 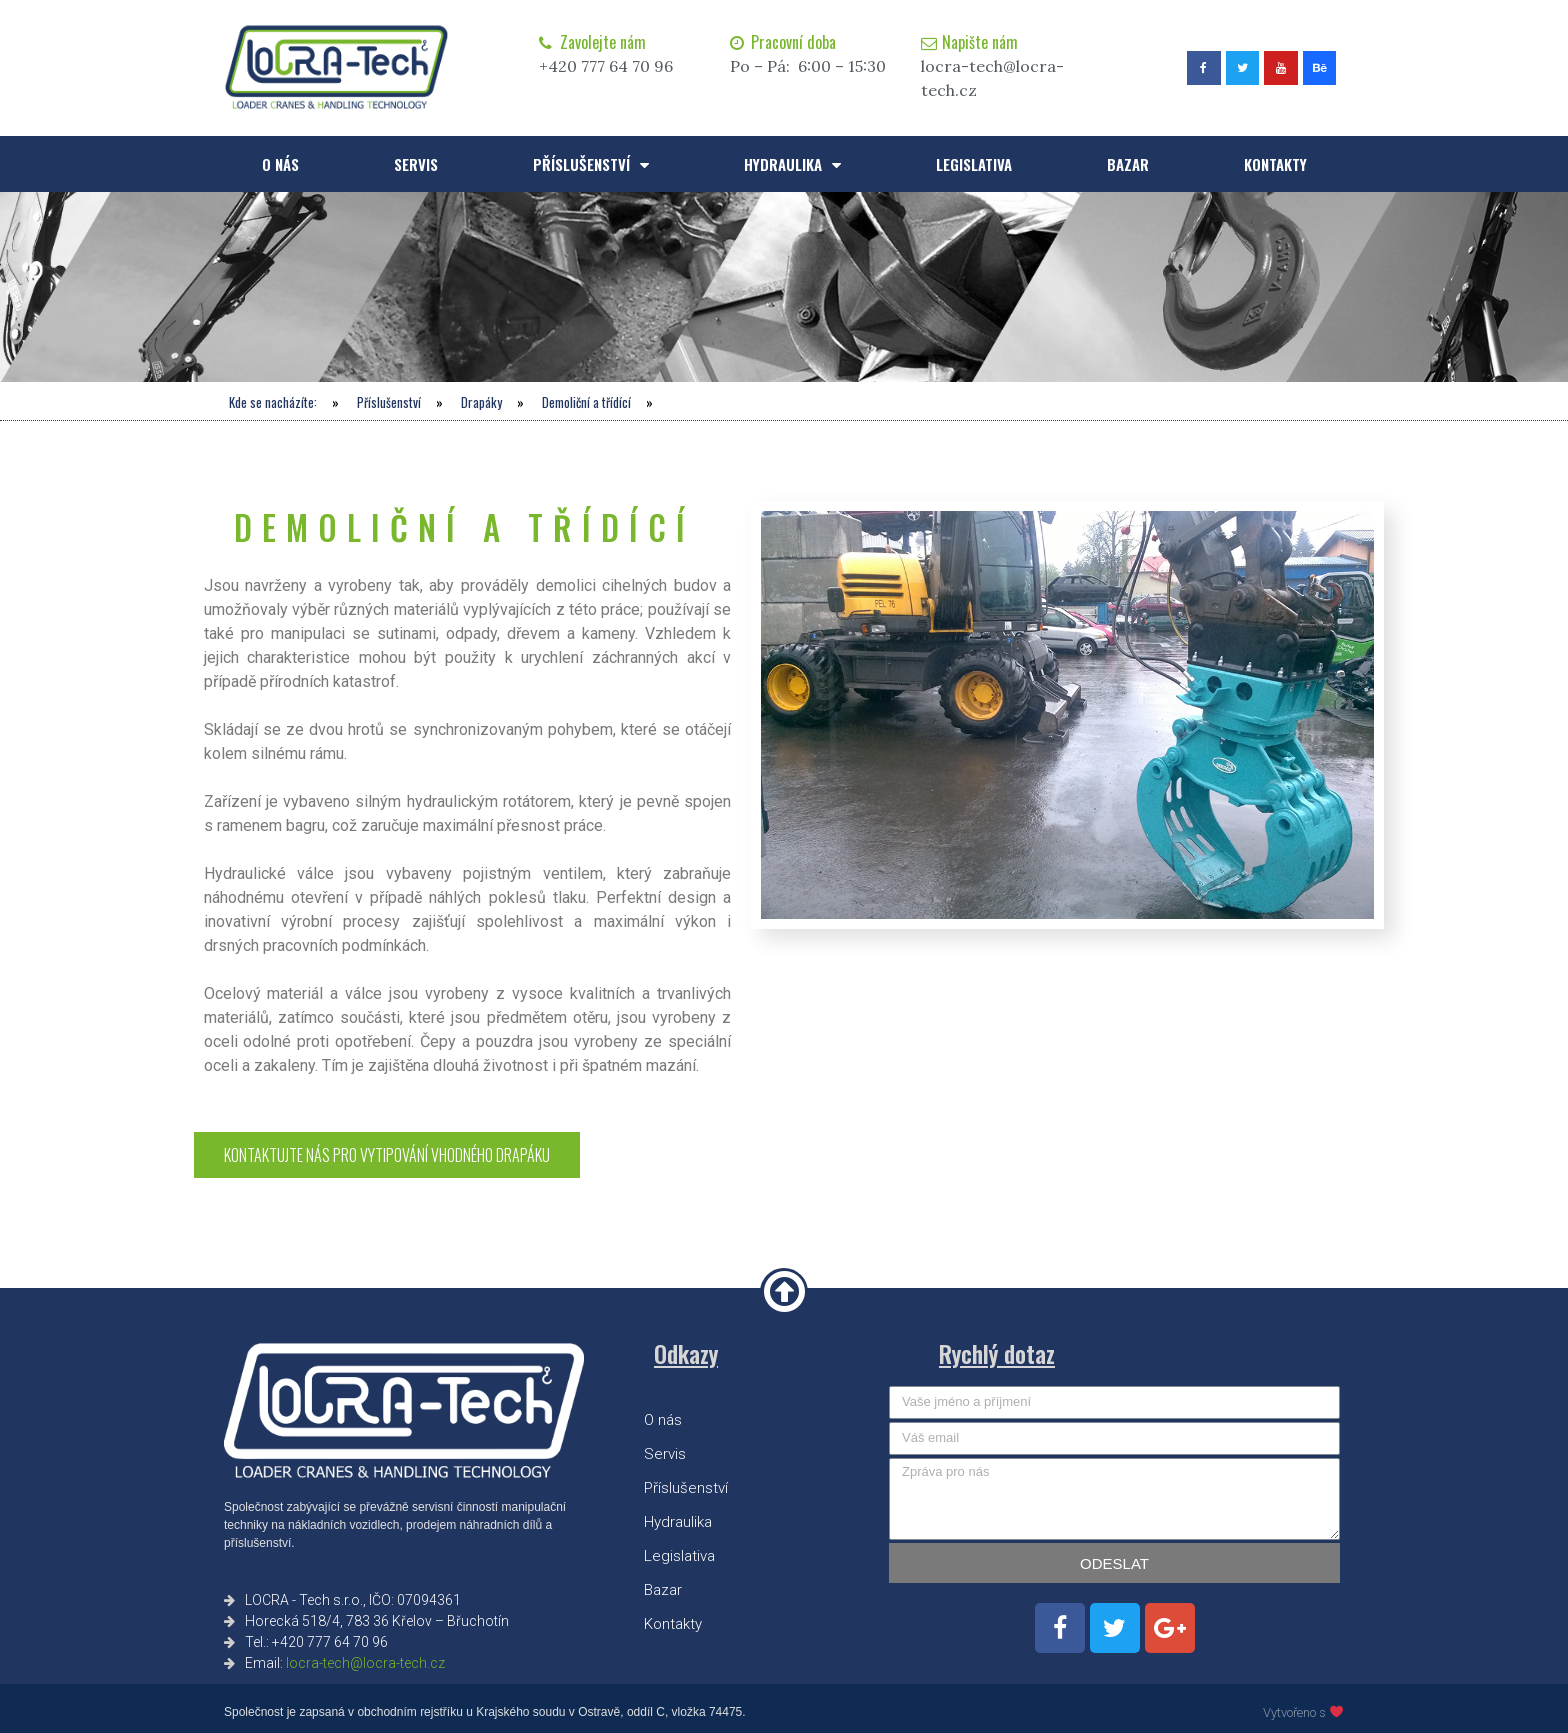 What do you see at coordinates (387, 1155) in the screenshot?
I see `[button]` at bounding box center [387, 1155].